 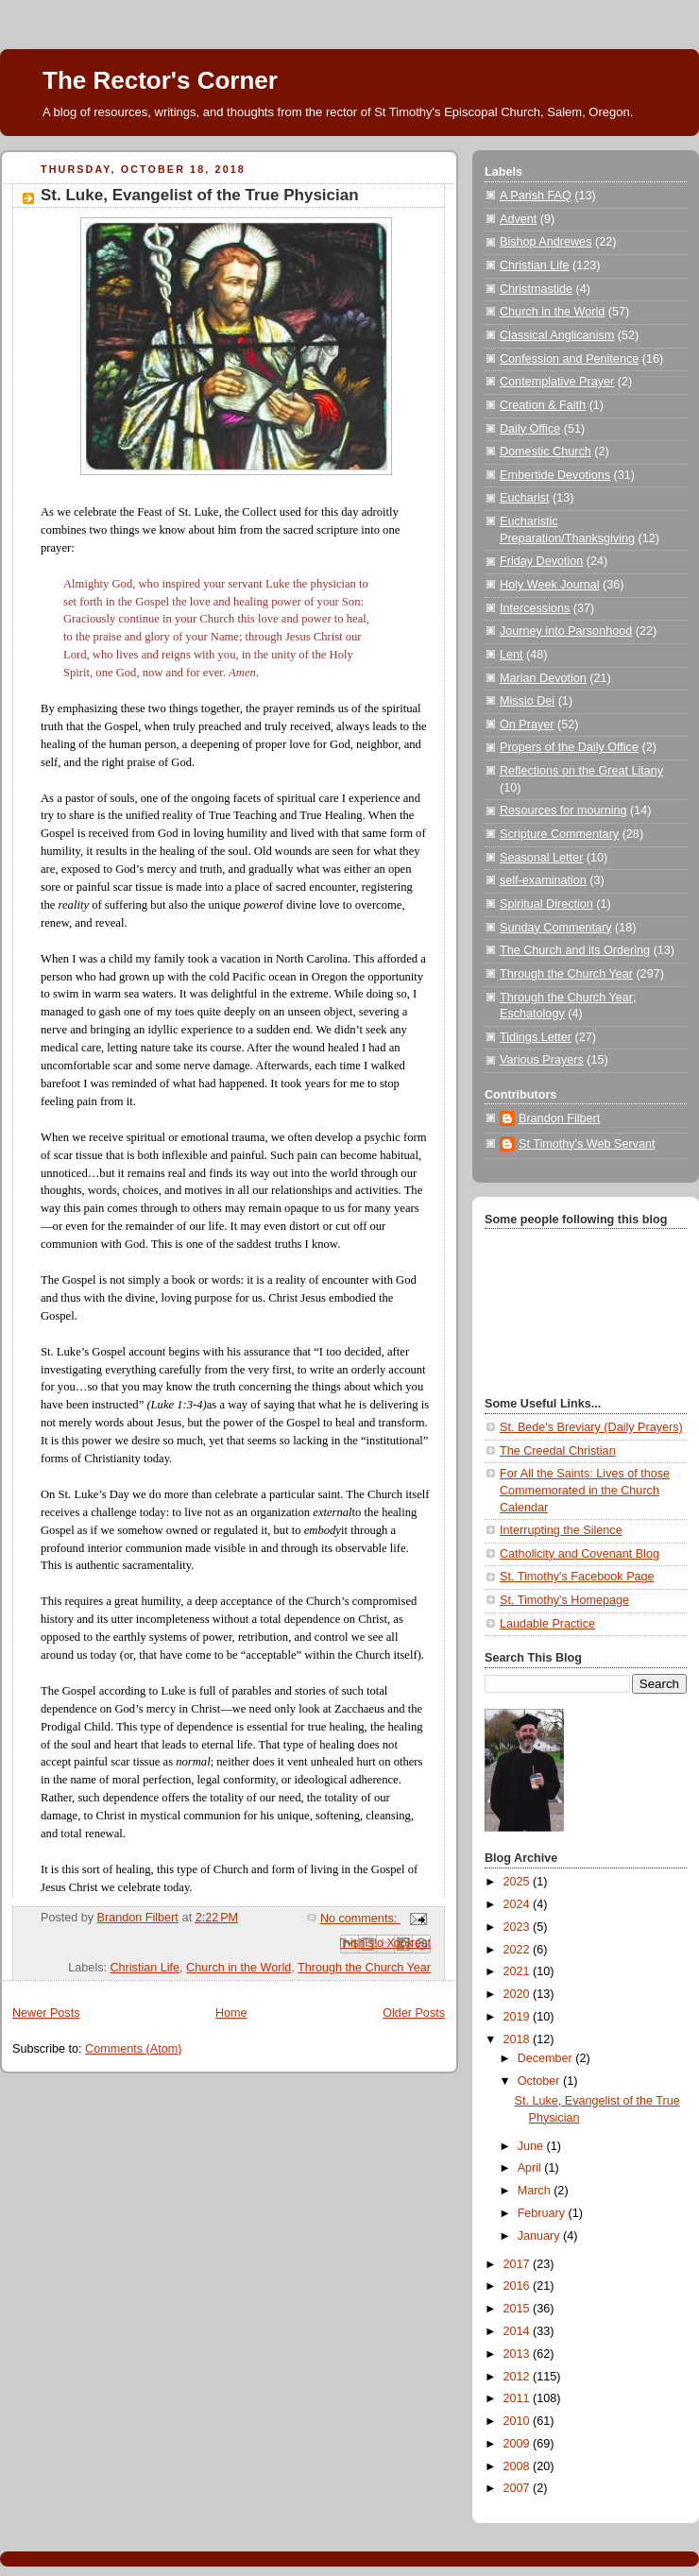 What do you see at coordinates (561, 1530) in the screenshot?
I see `Interrupting the Silence` at bounding box center [561, 1530].